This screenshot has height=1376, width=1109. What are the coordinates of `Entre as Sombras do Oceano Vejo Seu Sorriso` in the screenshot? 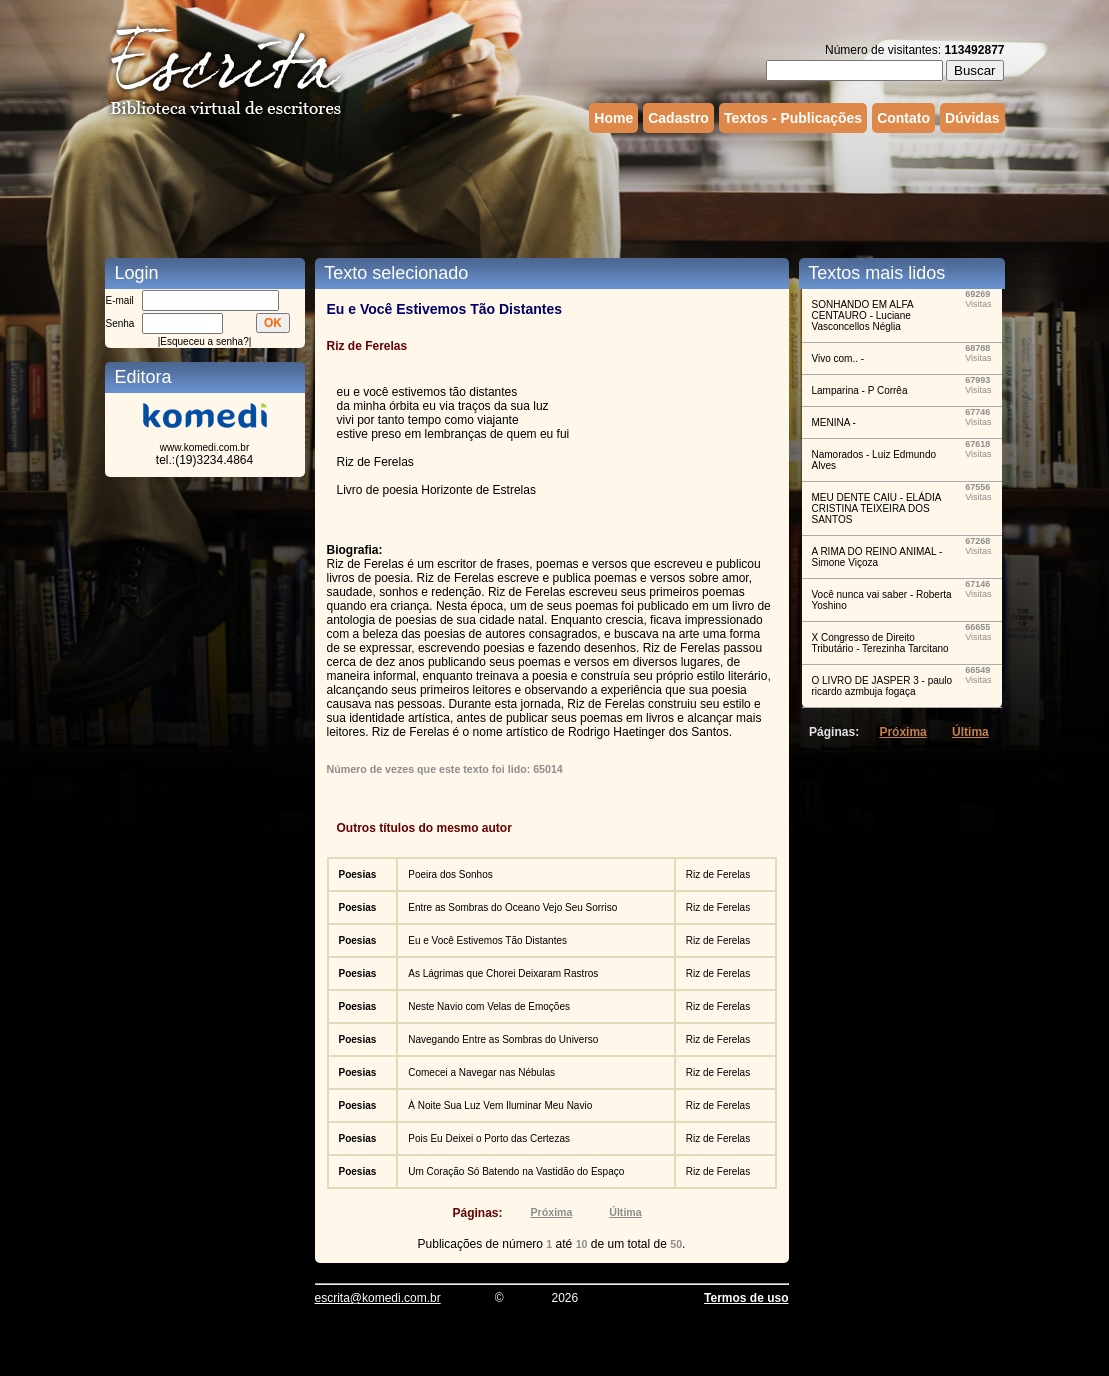 It's located at (512, 907).